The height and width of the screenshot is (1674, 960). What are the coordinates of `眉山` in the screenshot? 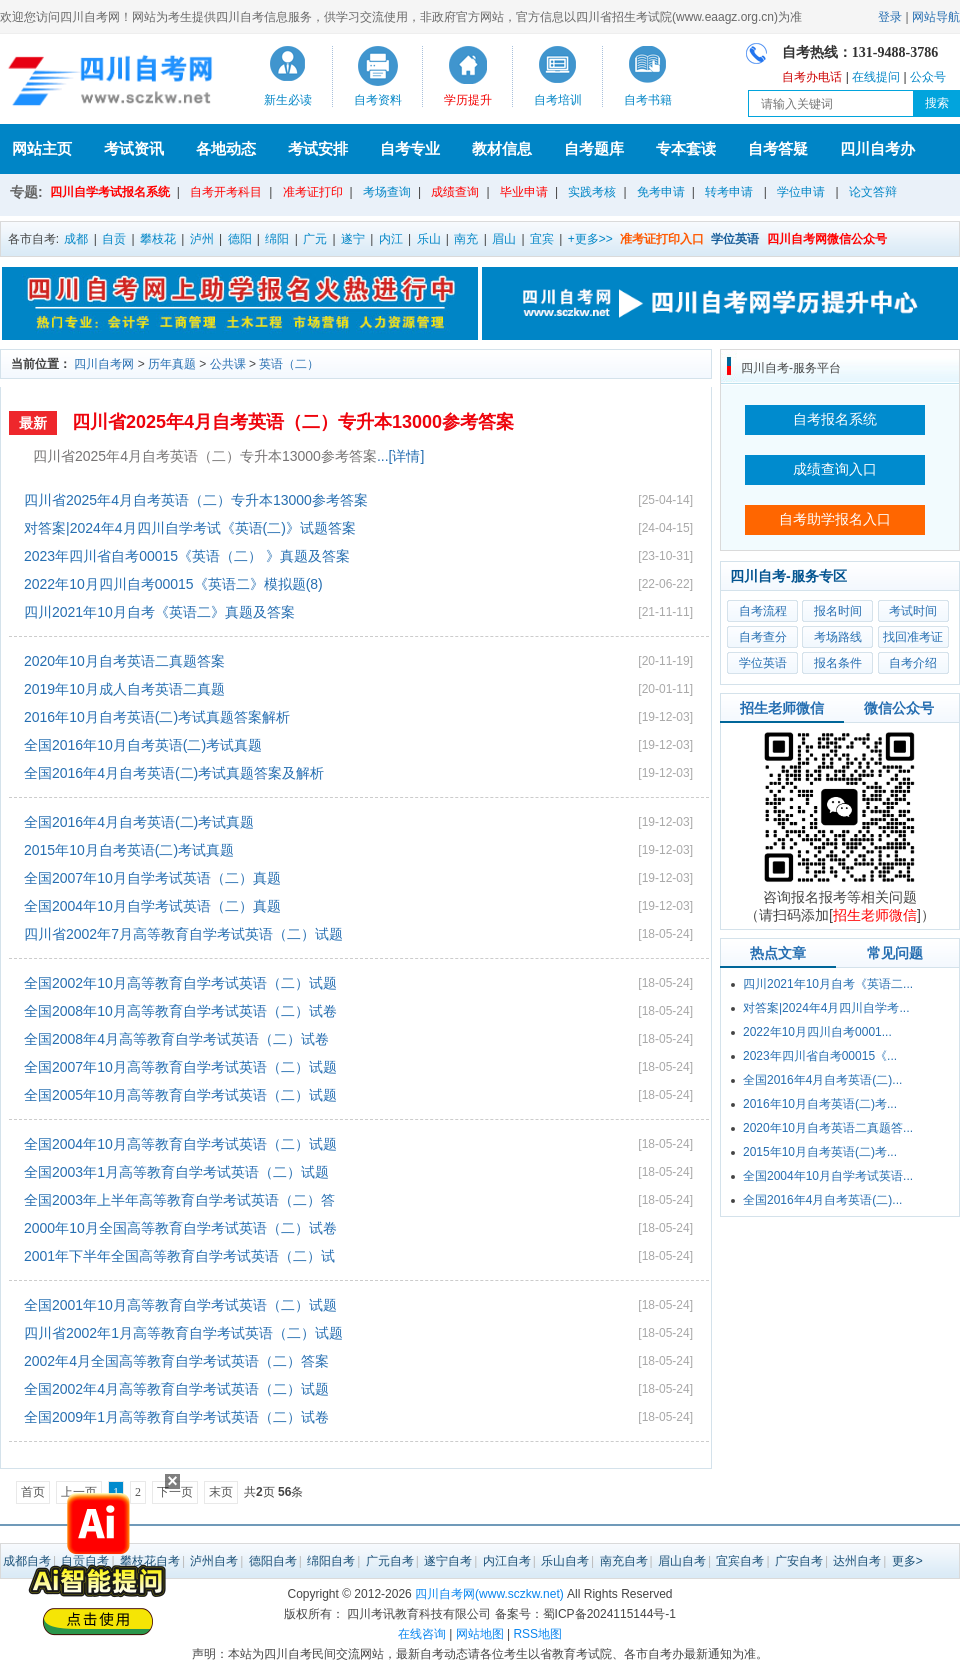 It's located at (504, 239).